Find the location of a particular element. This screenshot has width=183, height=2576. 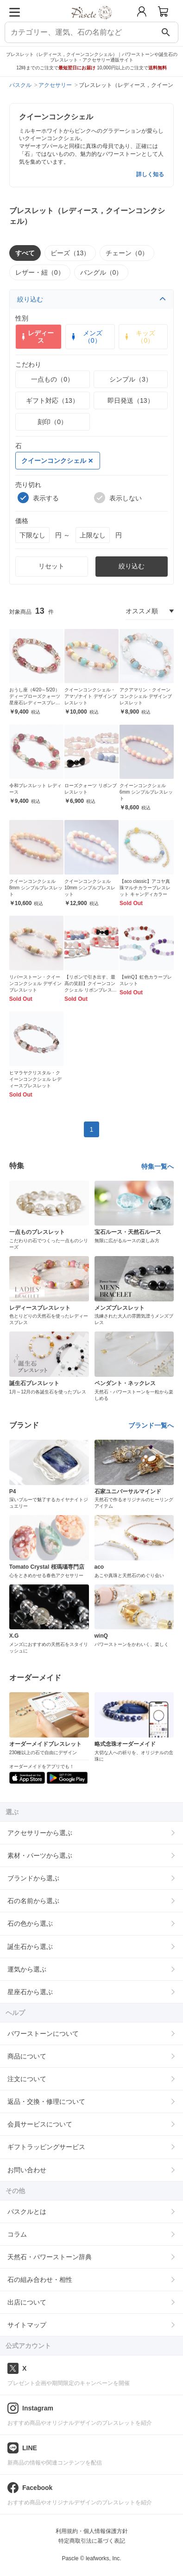

天然石・パワーストーン辞典 is located at coordinates (49, 2257).